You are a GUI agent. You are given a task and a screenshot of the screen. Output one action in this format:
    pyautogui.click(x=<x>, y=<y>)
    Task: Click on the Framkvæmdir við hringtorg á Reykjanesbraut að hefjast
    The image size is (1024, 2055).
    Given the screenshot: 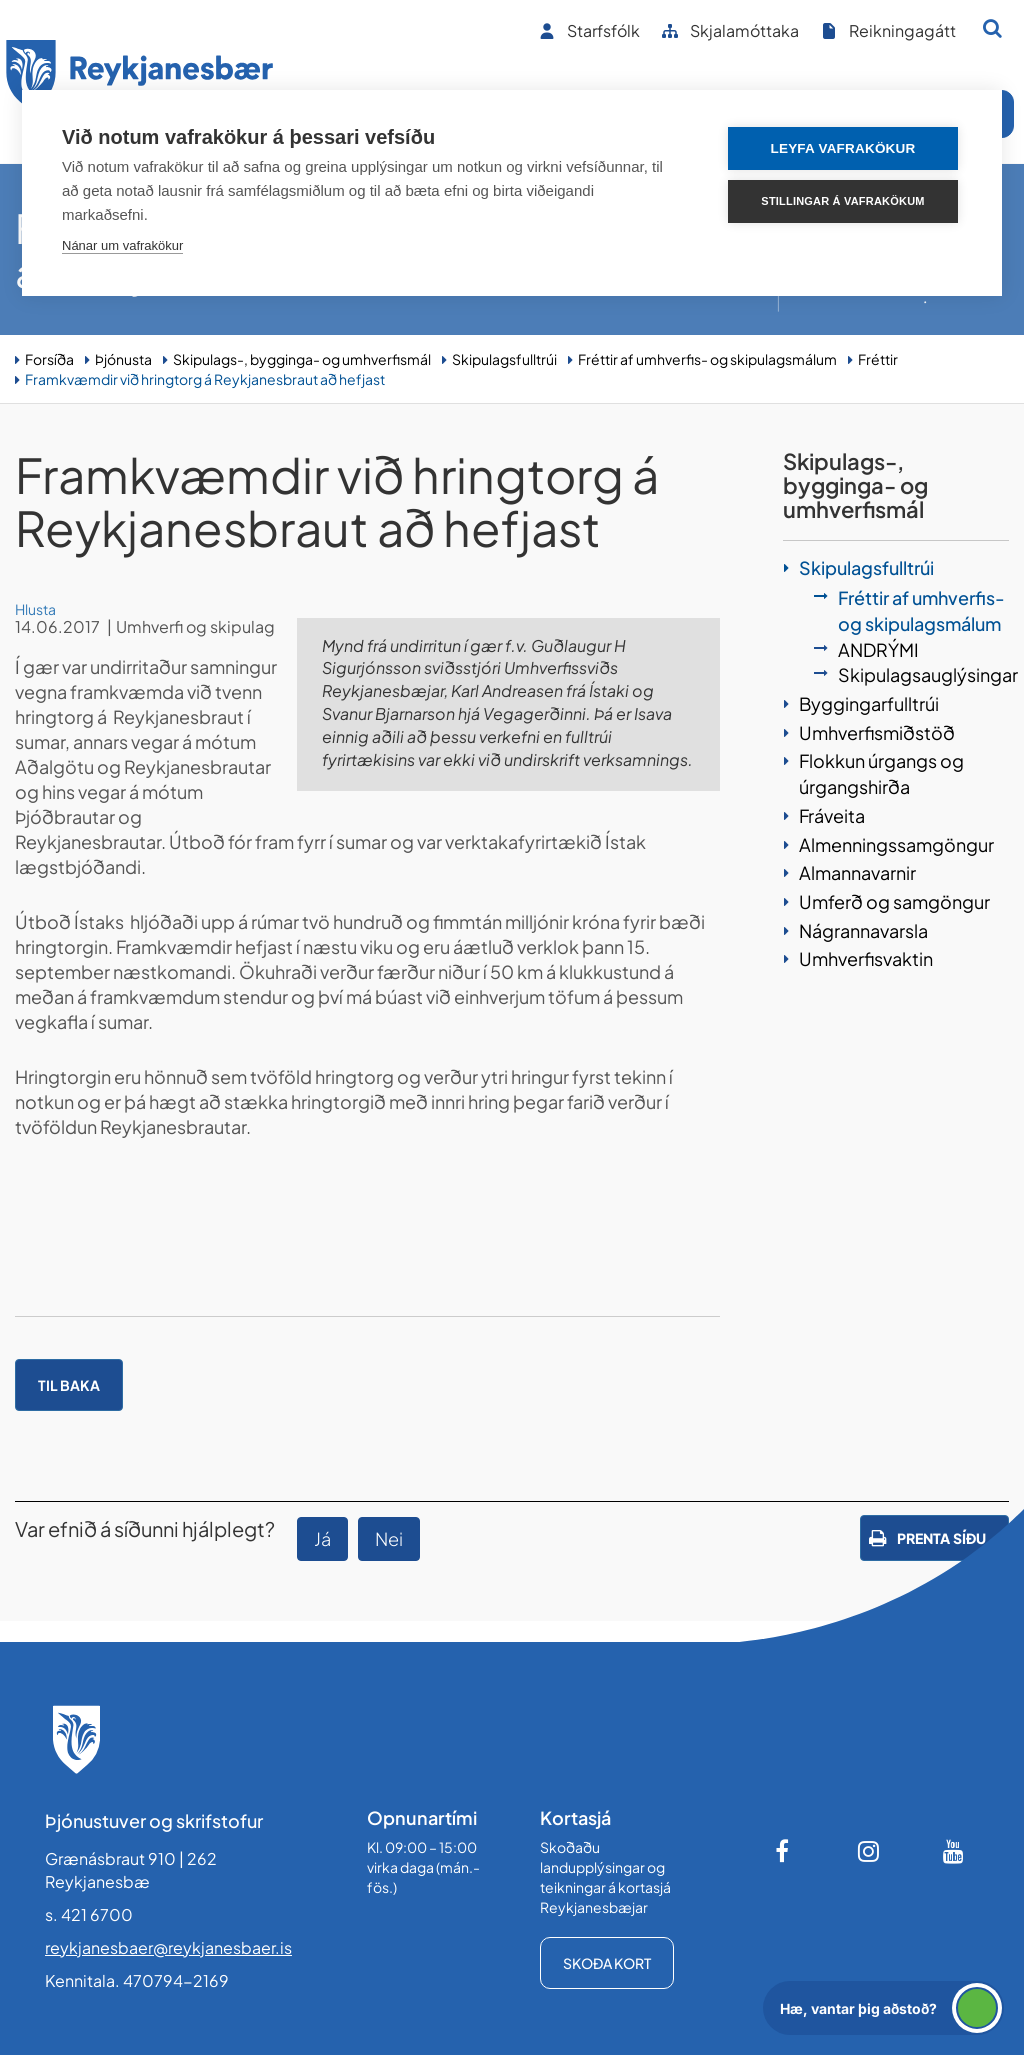 What is the action you would take?
    pyautogui.click(x=205, y=379)
    